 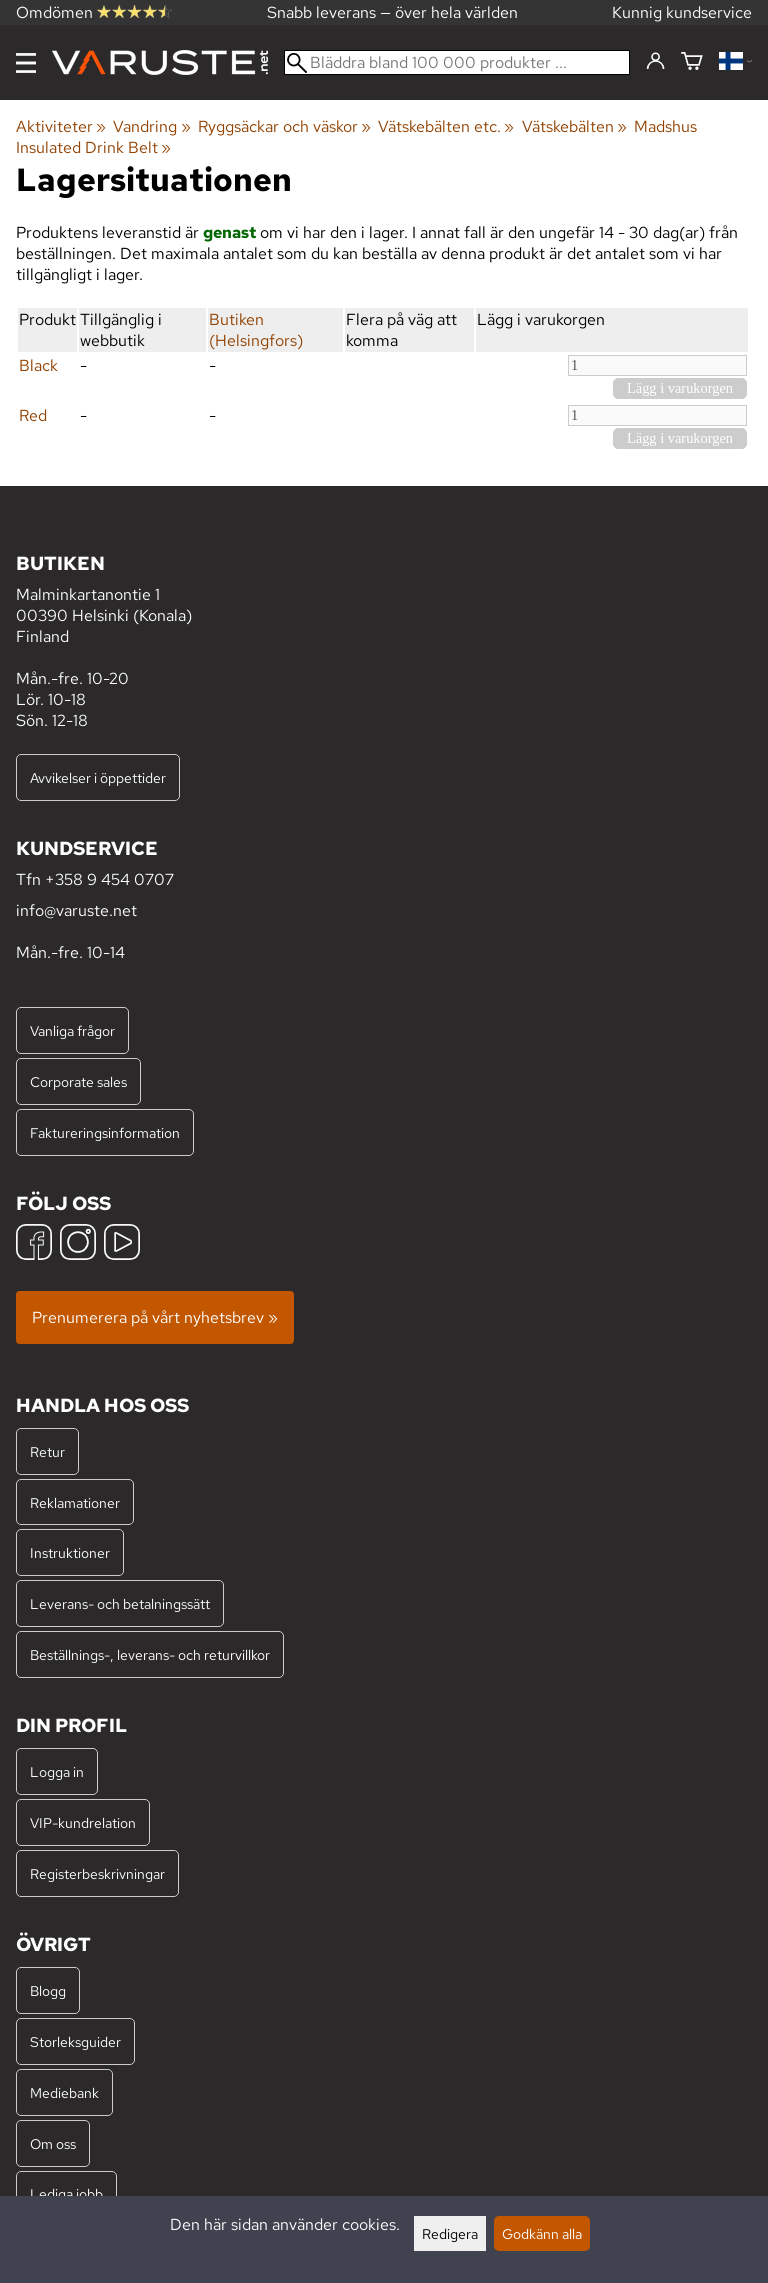 What do you see at coordinates (155, 1317) in the screenshot?
I see `Prenumerera på vårt nyhetsbrev »` at bounding box center [155, 1317].